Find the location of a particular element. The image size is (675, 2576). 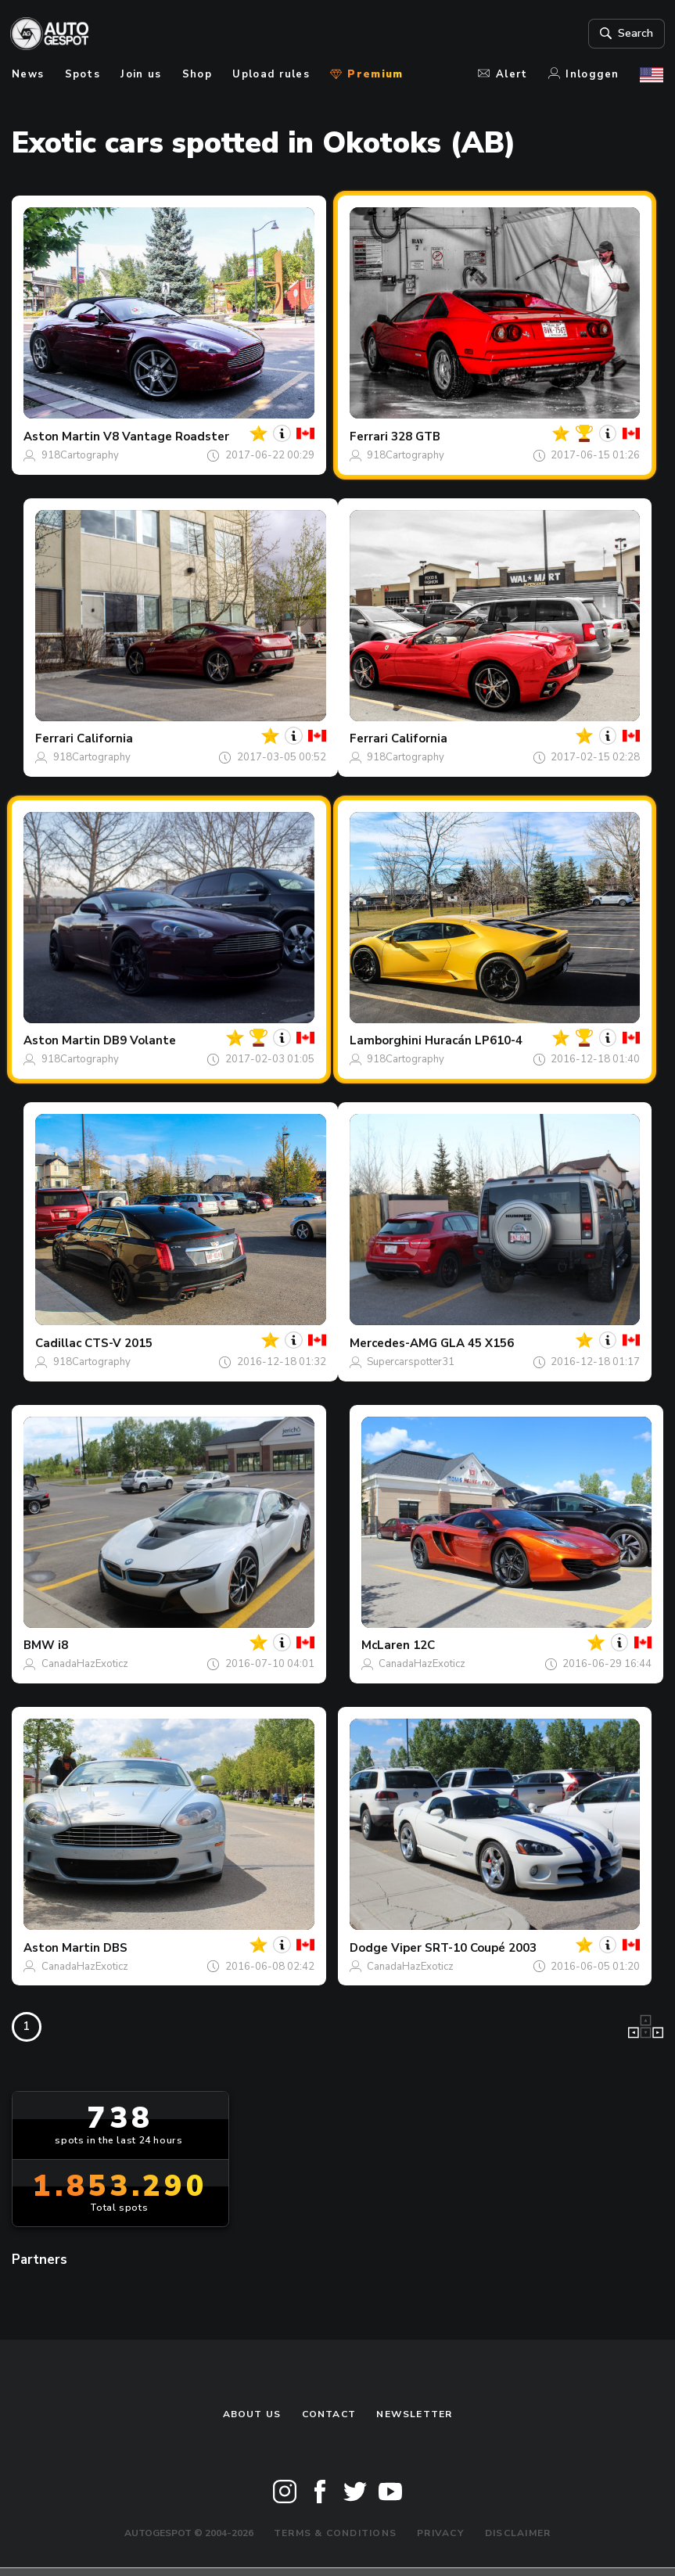

Viper SRT-10 Coupé 2003 is located at coordinates (464, 1948).